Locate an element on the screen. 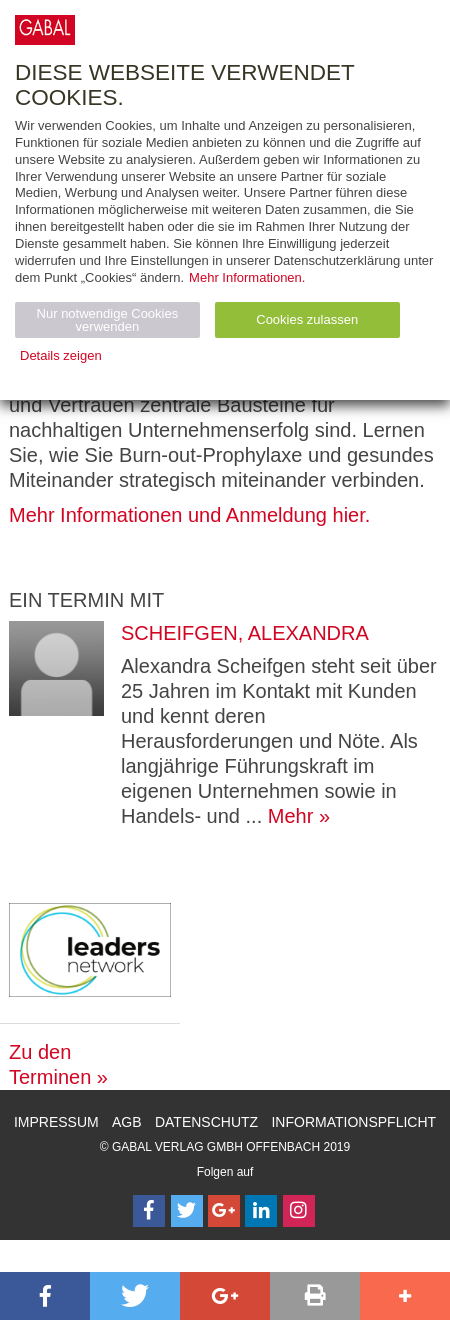 This screenshot has width=450, height=1320. Datenschutz is located at coordinates (206, 1122).